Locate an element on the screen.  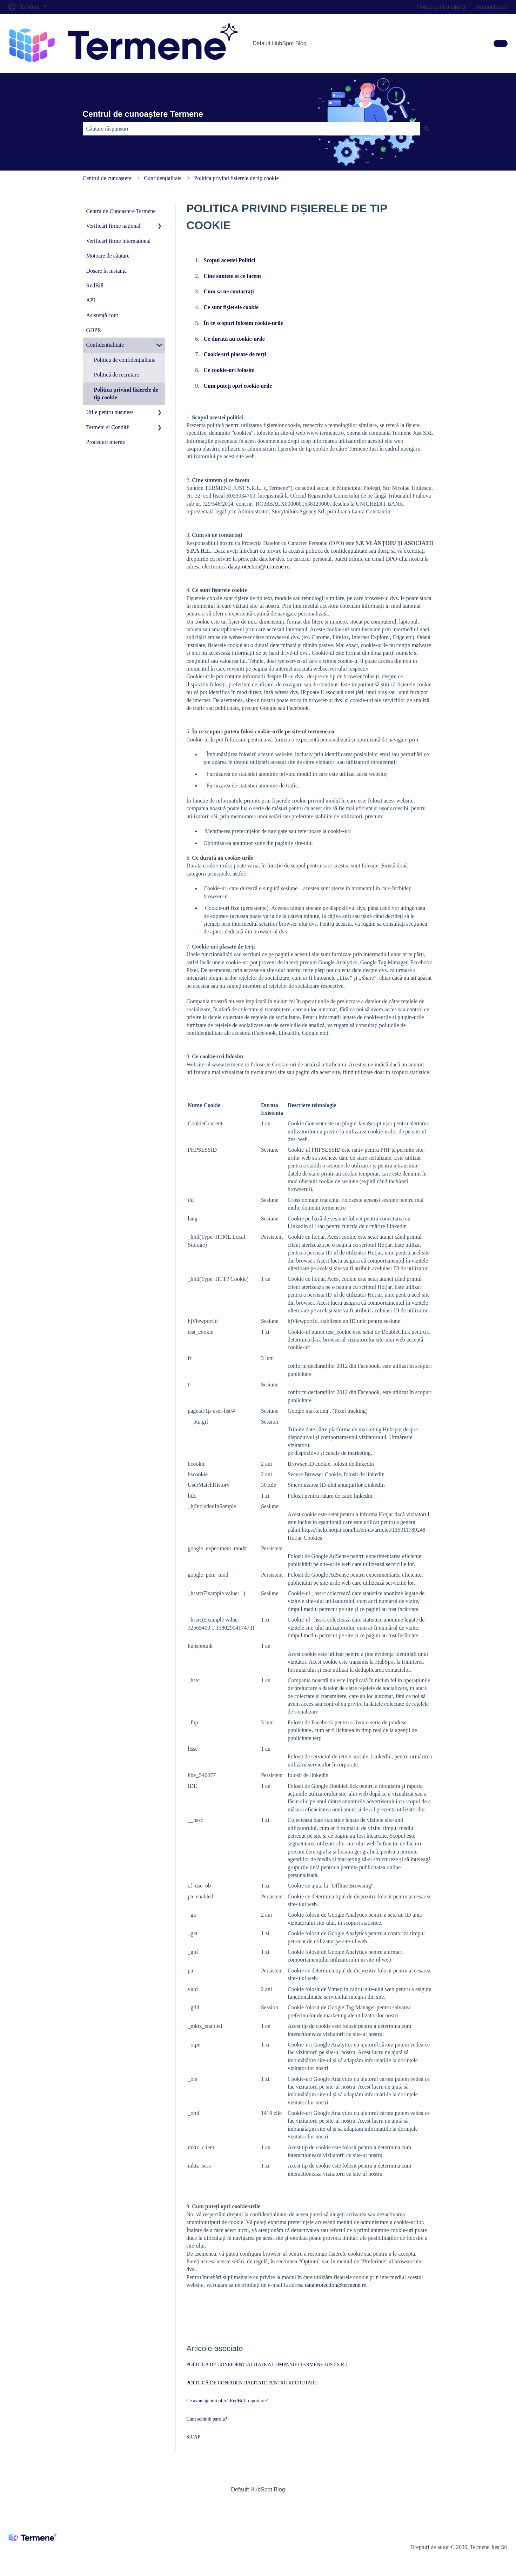
Centru de Cunoaștere Termene [menuitem] is located at coordinates (121, 211).